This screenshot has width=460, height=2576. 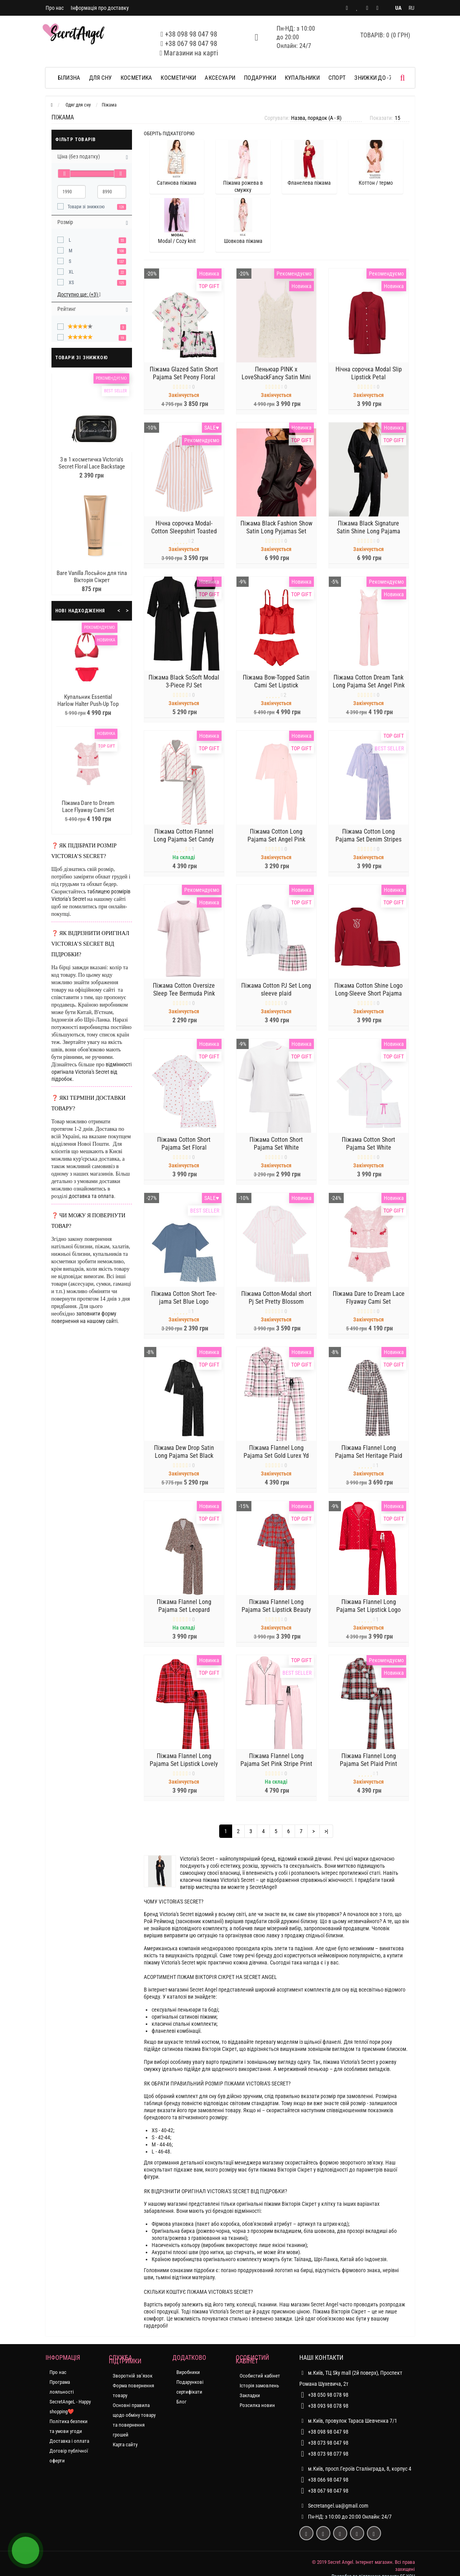 What do you see at coordinates (69, 2441) in the screenshot?
I see `Доставка і оплата` at bounding box center [69, 2441].